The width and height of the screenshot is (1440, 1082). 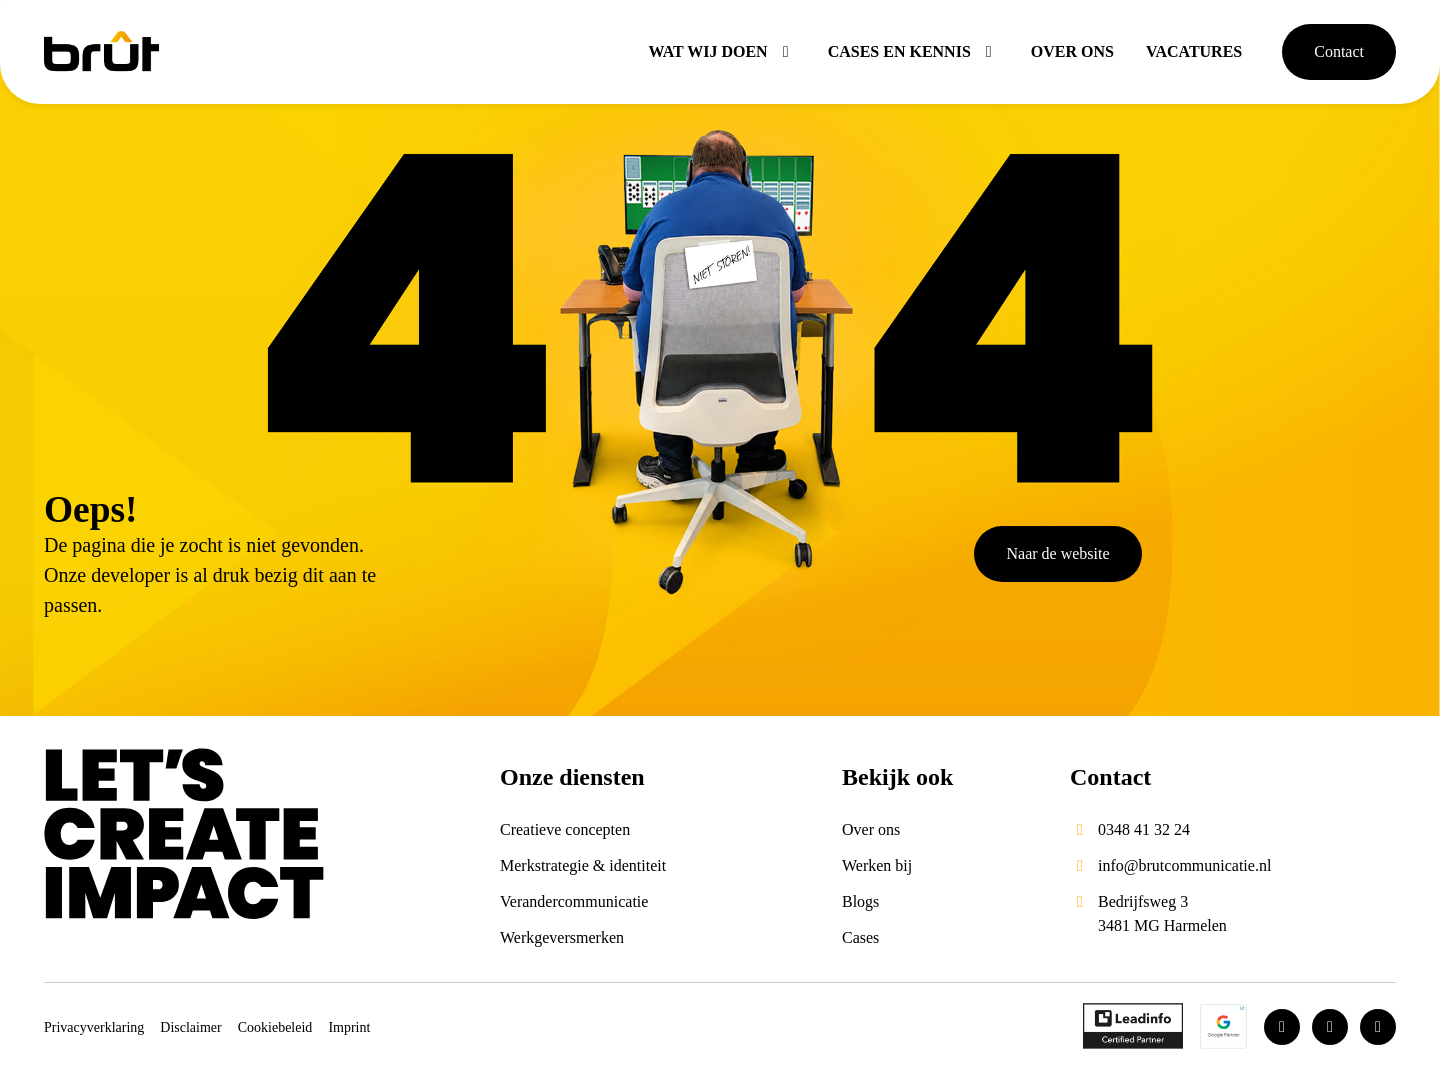 I want to click on Werken bij, so click(x=877, y=865).